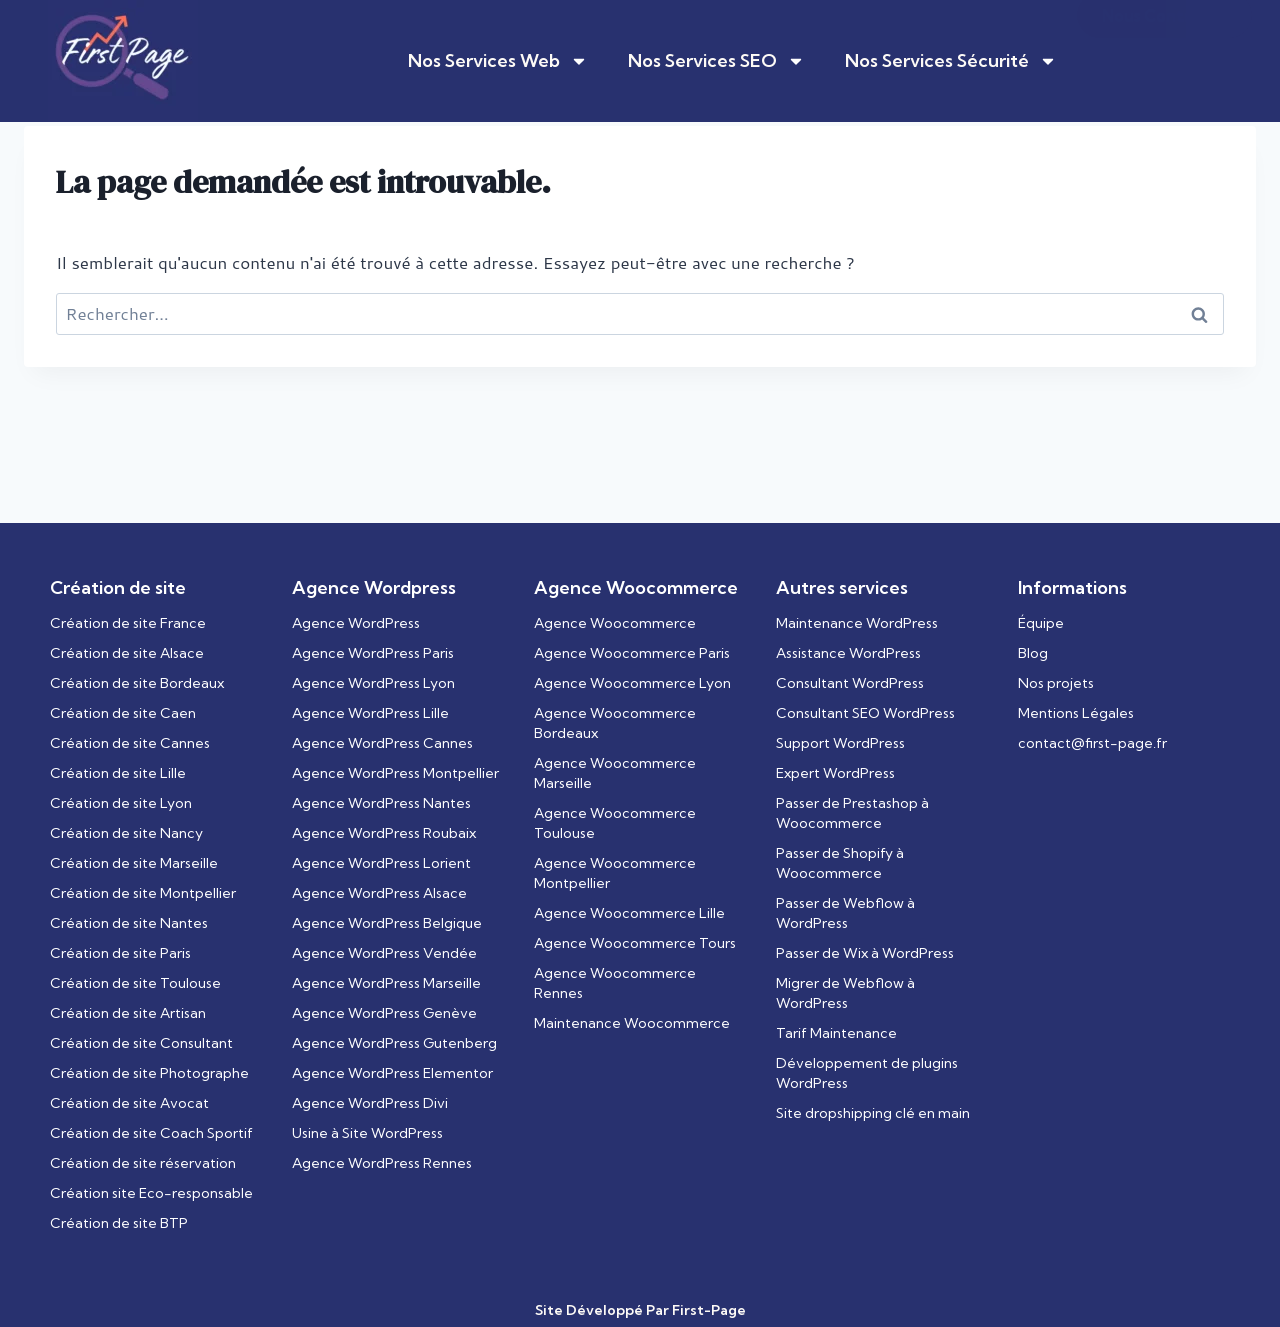 The image size is (1280, 1327). Describe the element at coordinates (716, 61) in the screenshot. I see `Nos Services SEO` at that location.